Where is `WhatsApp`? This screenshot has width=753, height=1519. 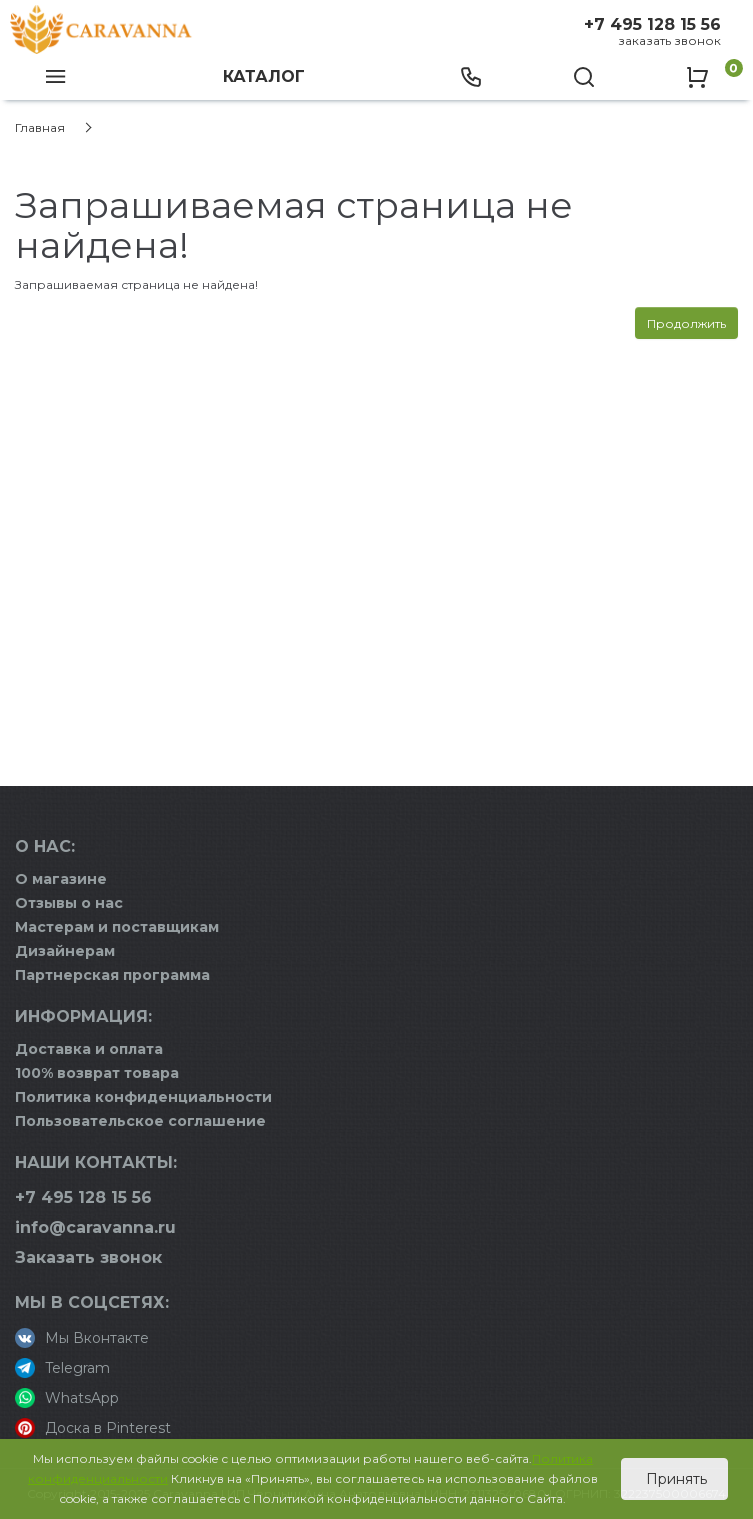
WhatsApp is located at coordinates (67, 1398).